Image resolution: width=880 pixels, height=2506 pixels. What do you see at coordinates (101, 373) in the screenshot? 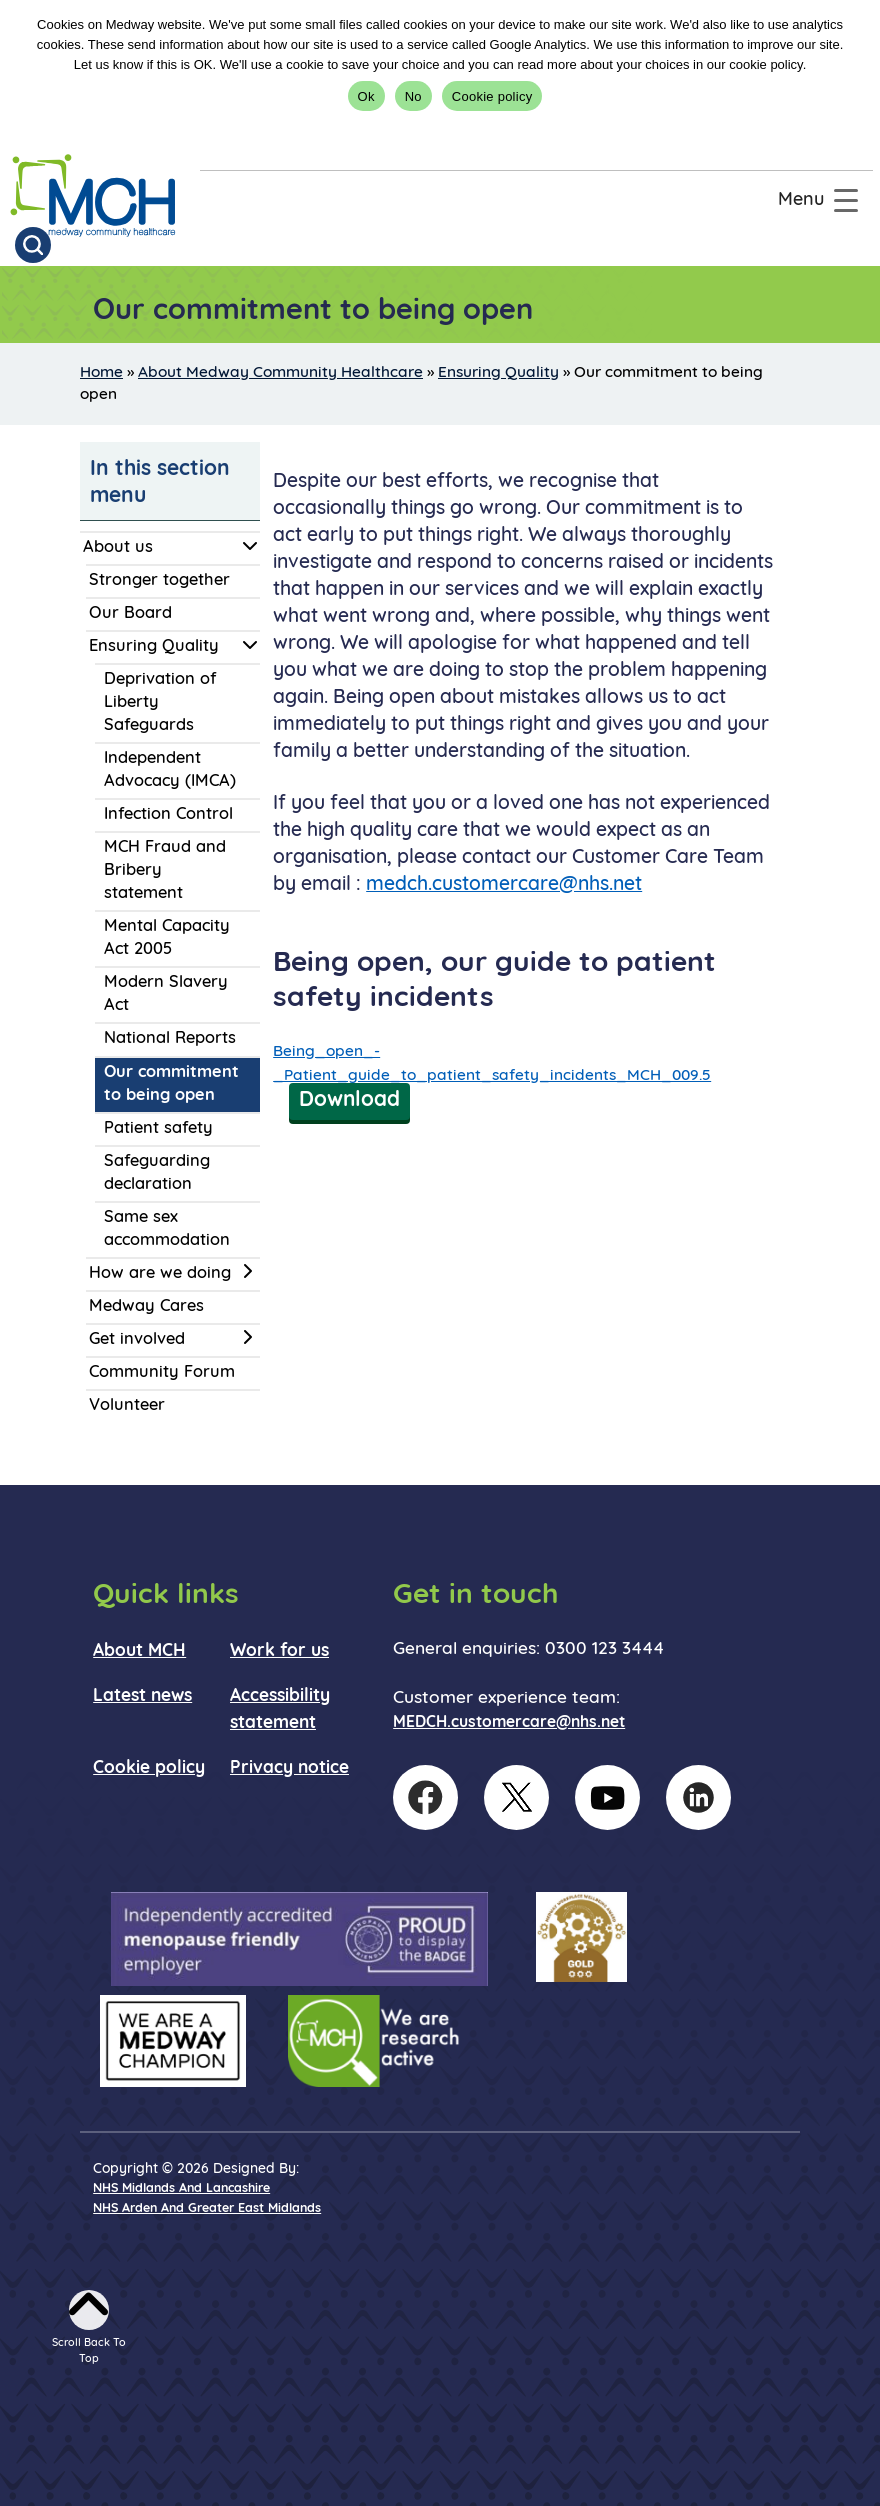
I see `Home` at bounding box center [101, 373].